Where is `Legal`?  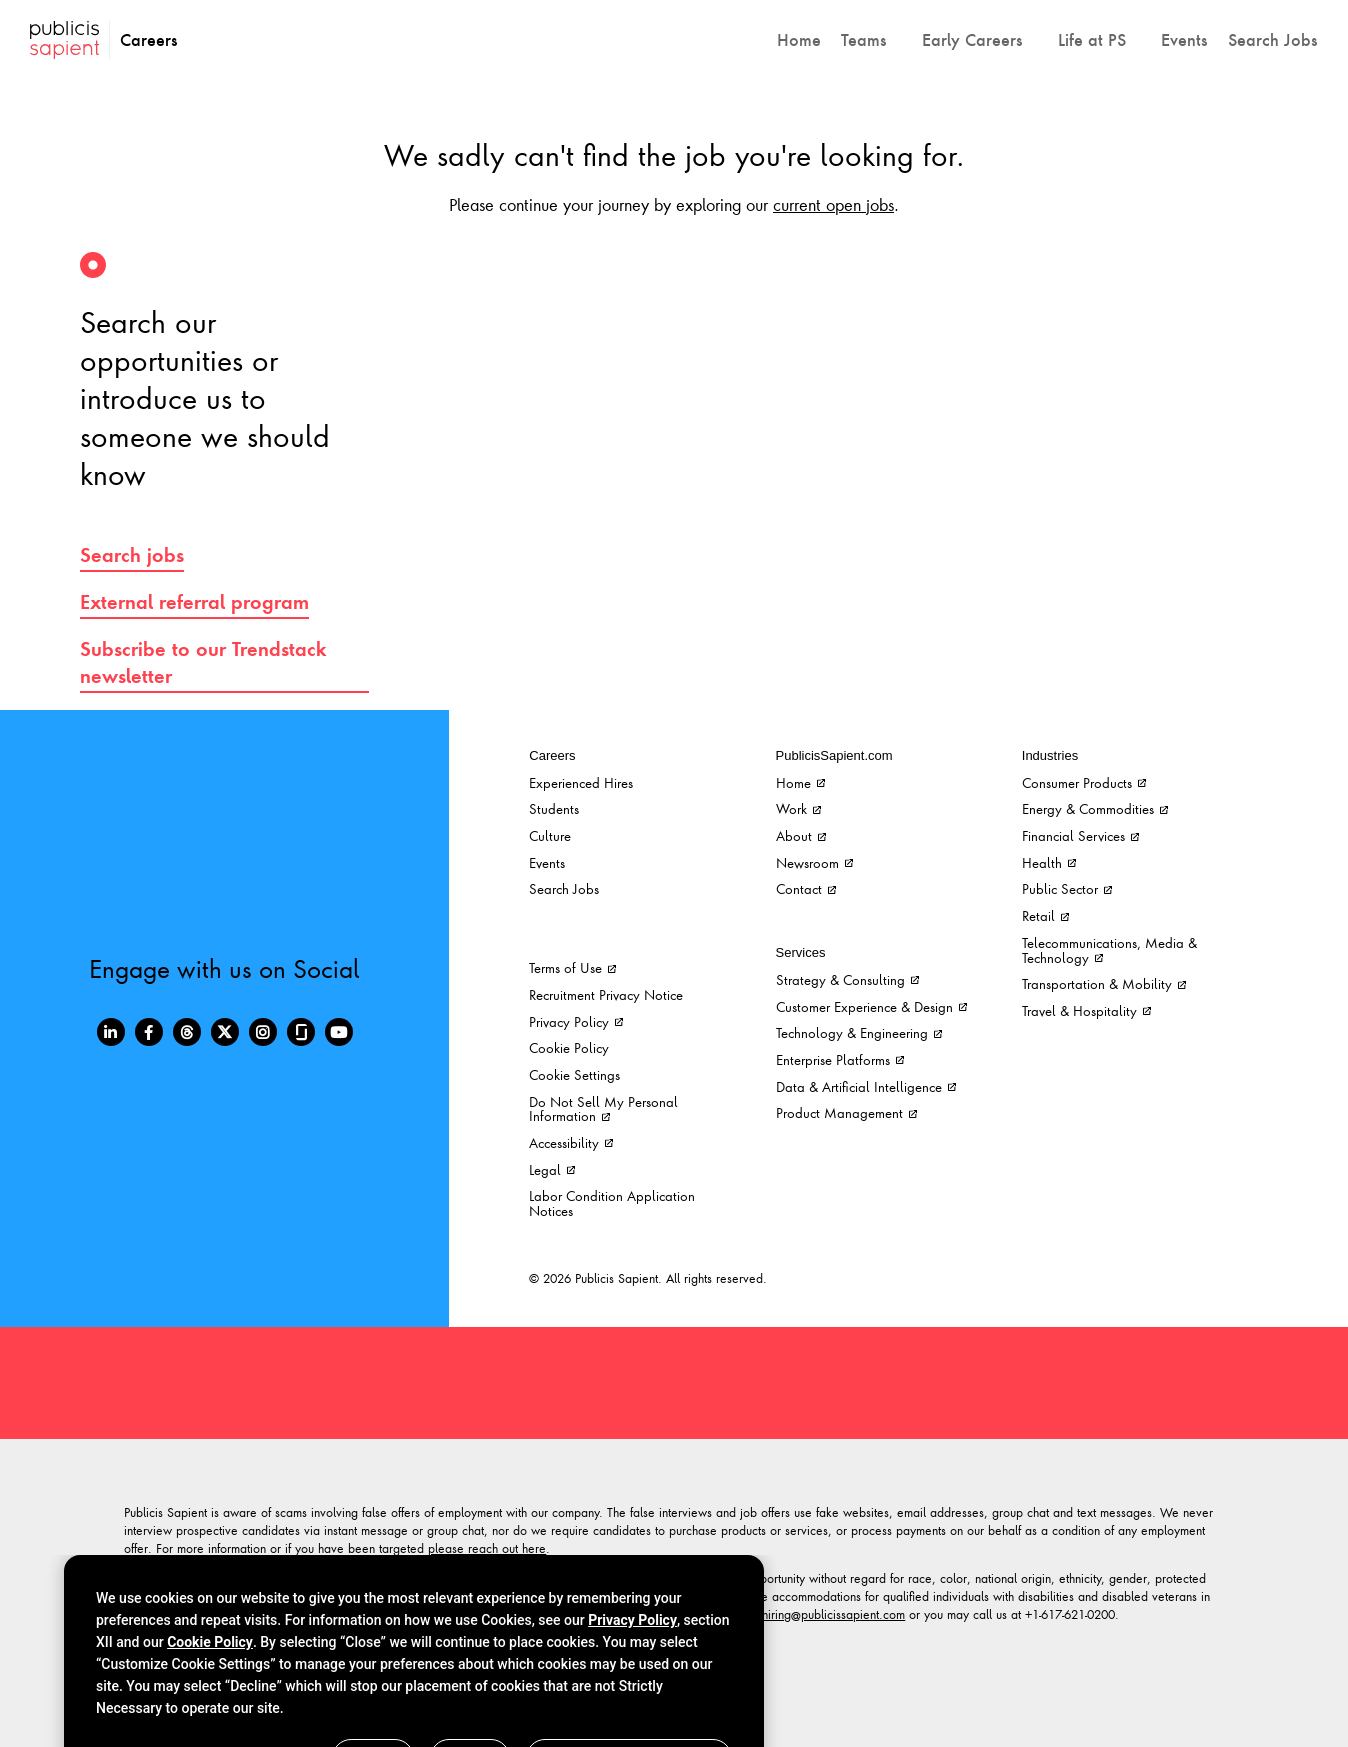 Legal is located at coordinates (552, 1169).